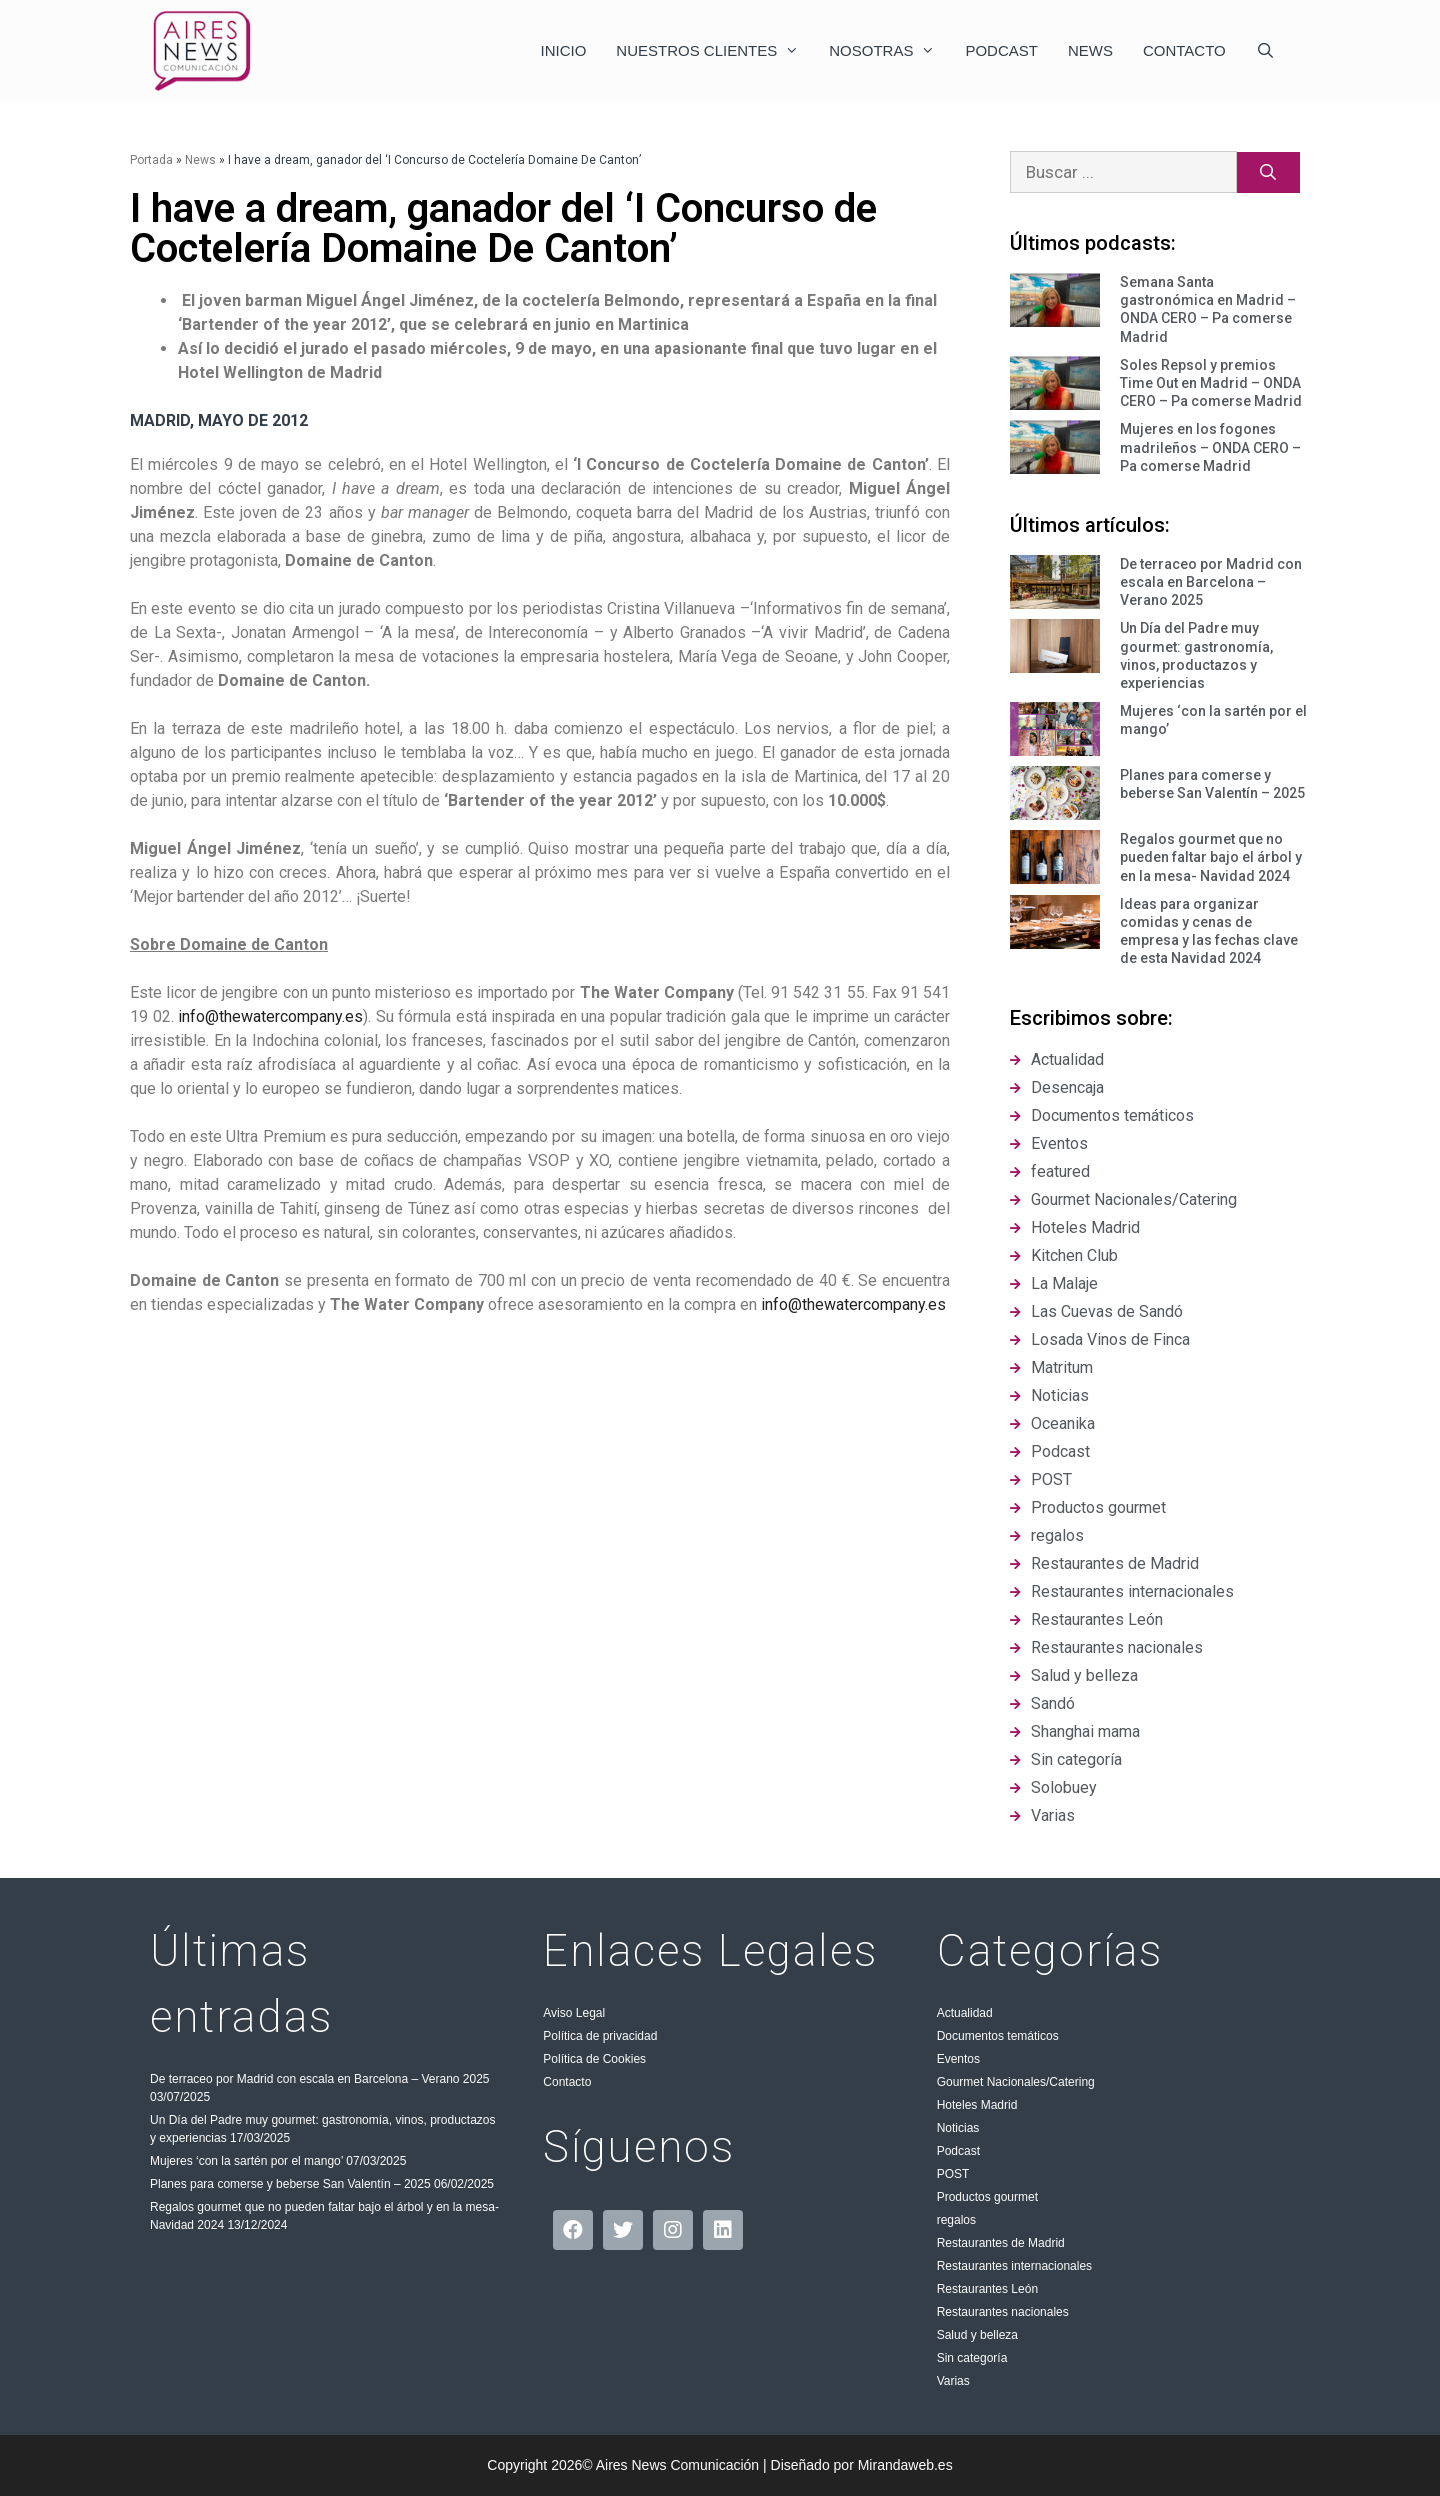  I want to click on Eventos, so click(958, 2059).